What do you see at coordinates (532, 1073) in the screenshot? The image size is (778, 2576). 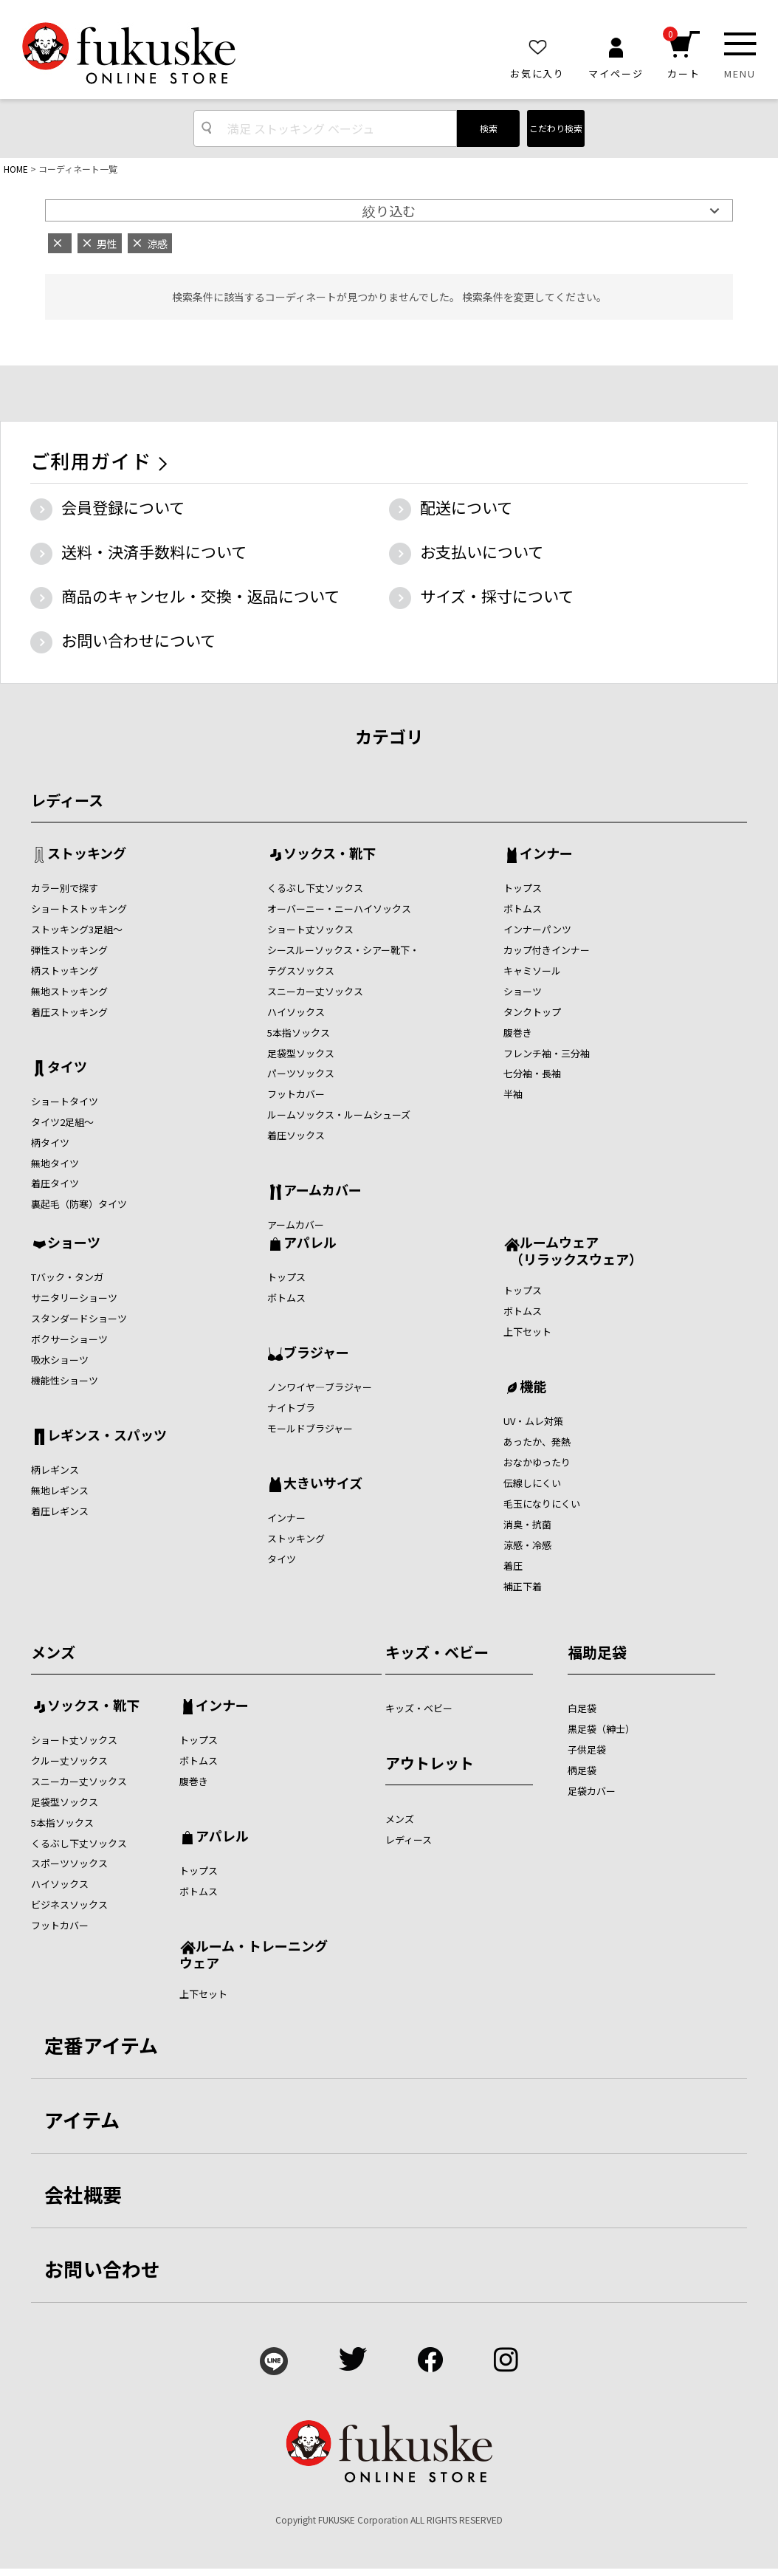 I see `七分袖・長袖` at bounding box center [532, 1073].